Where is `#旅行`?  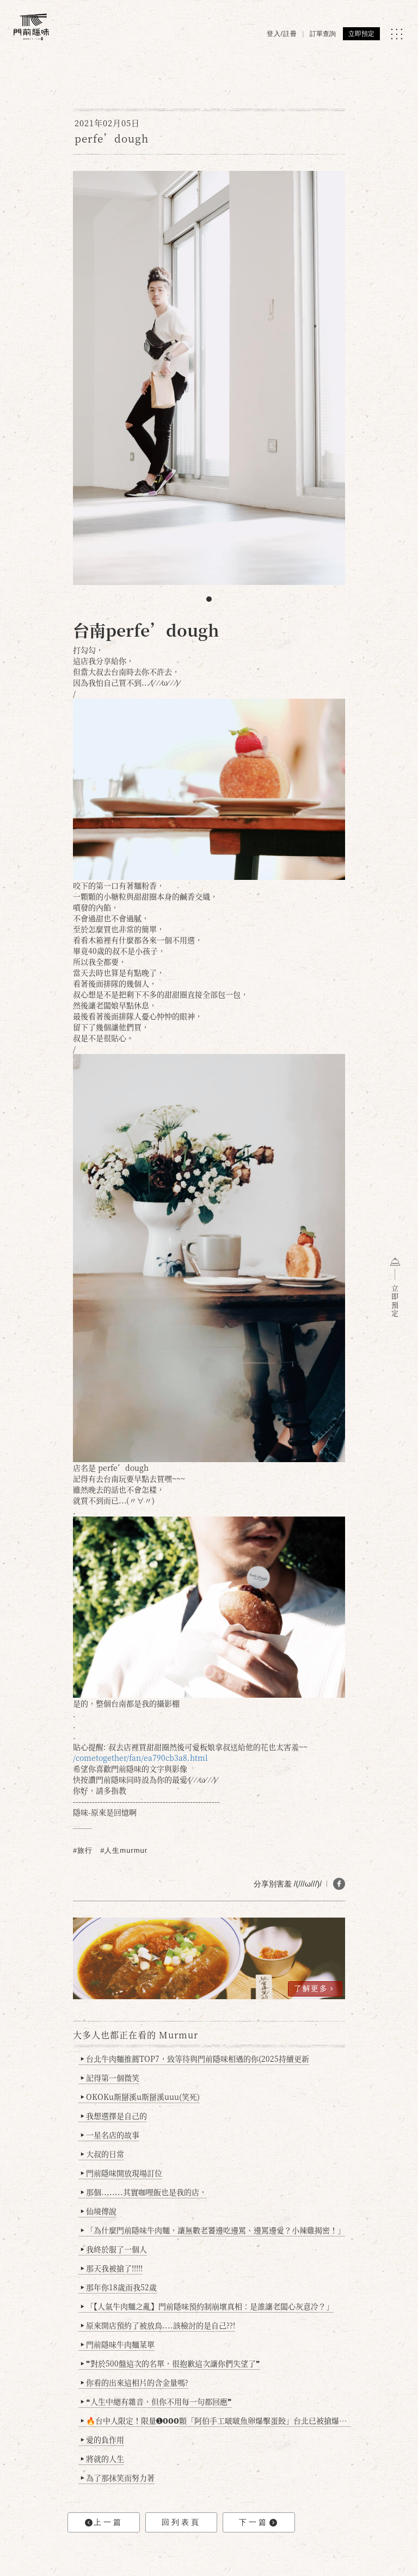
#旅行 is located at coordinates (83, 1850).